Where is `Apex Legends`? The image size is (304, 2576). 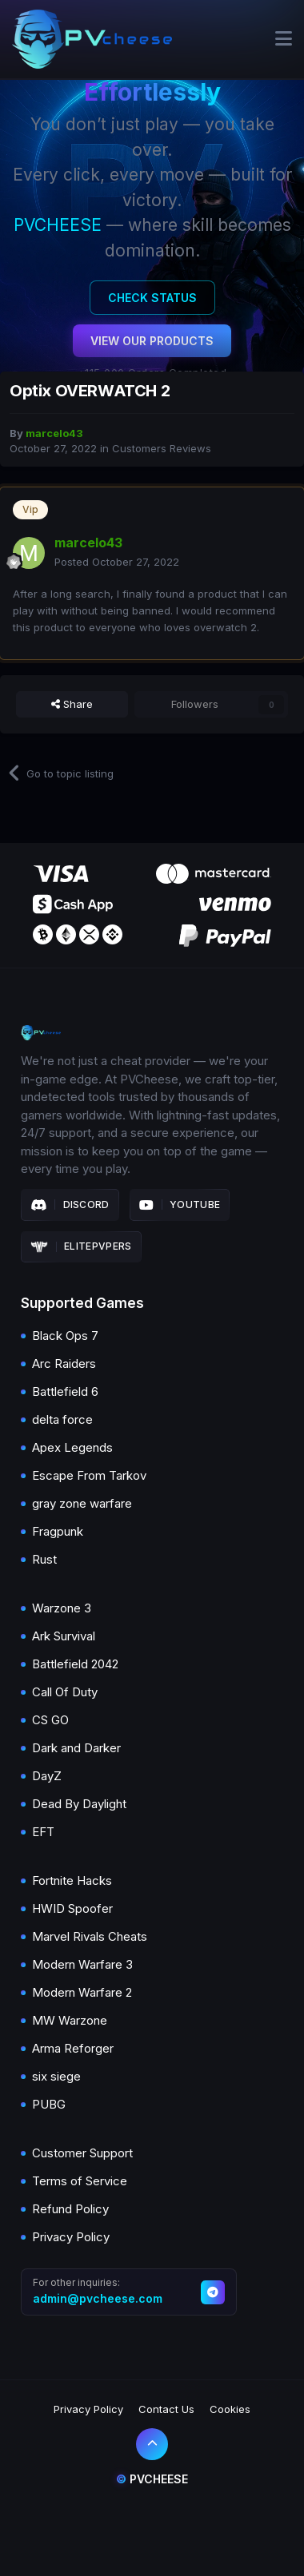 Apex Legends is located at coordinates (72, 1447).